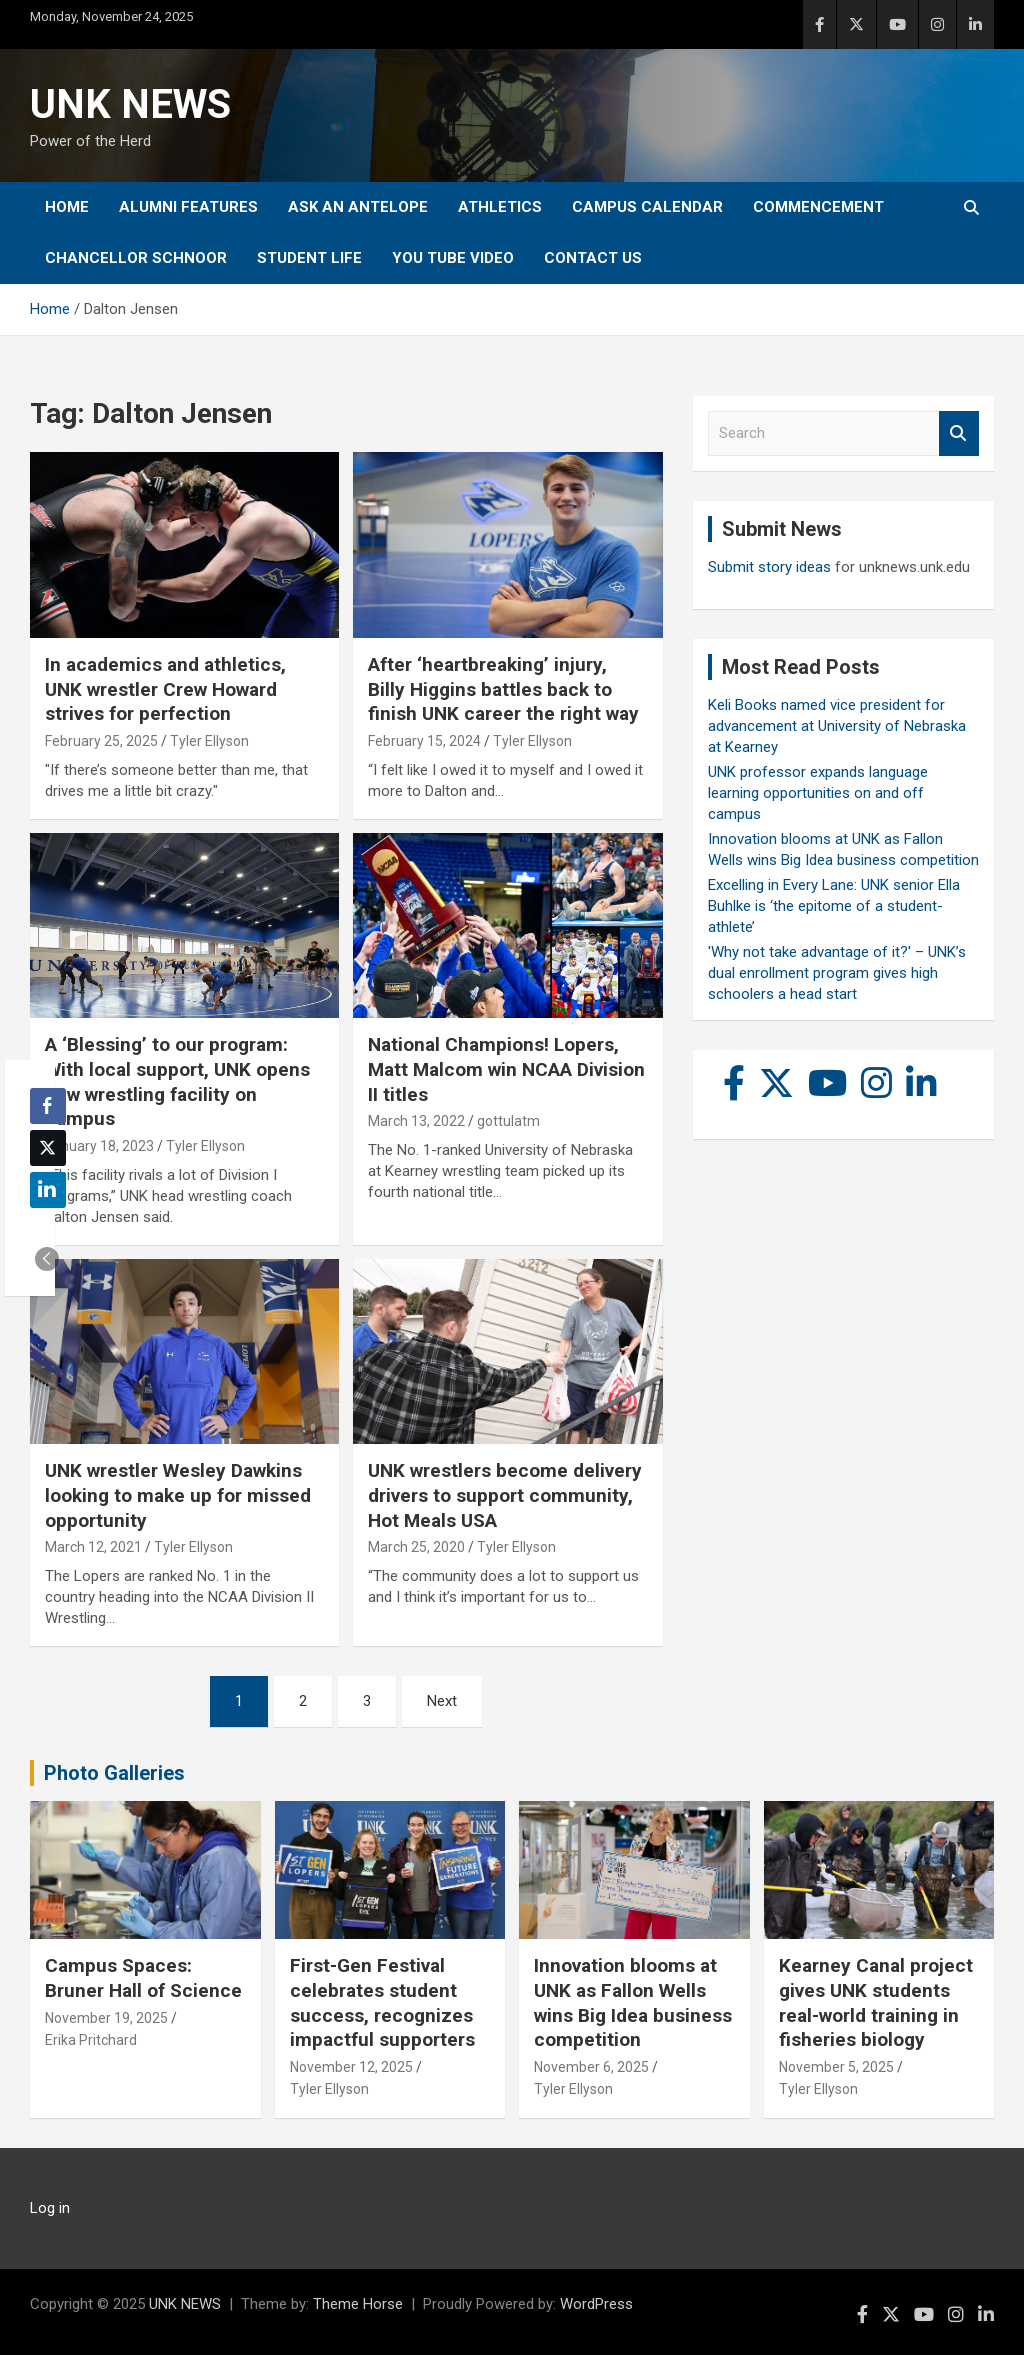 This screenshot has width=1024, height=2355. What do you see at coordinates (508, 1121) in the screenshot?
I see `gottulatm` at bounding box center [508, 1121].